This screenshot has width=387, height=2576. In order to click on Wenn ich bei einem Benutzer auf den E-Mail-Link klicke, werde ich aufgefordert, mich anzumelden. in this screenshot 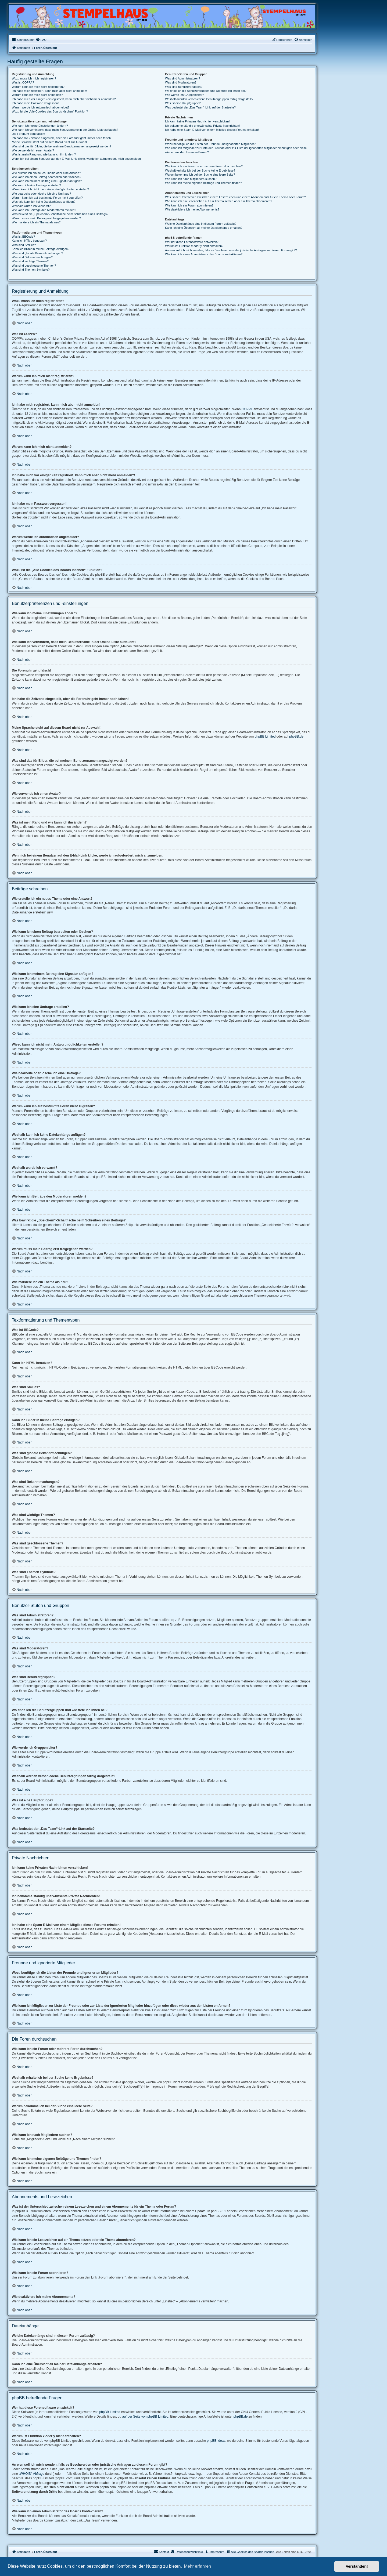, I will do `click(77, 158)`.